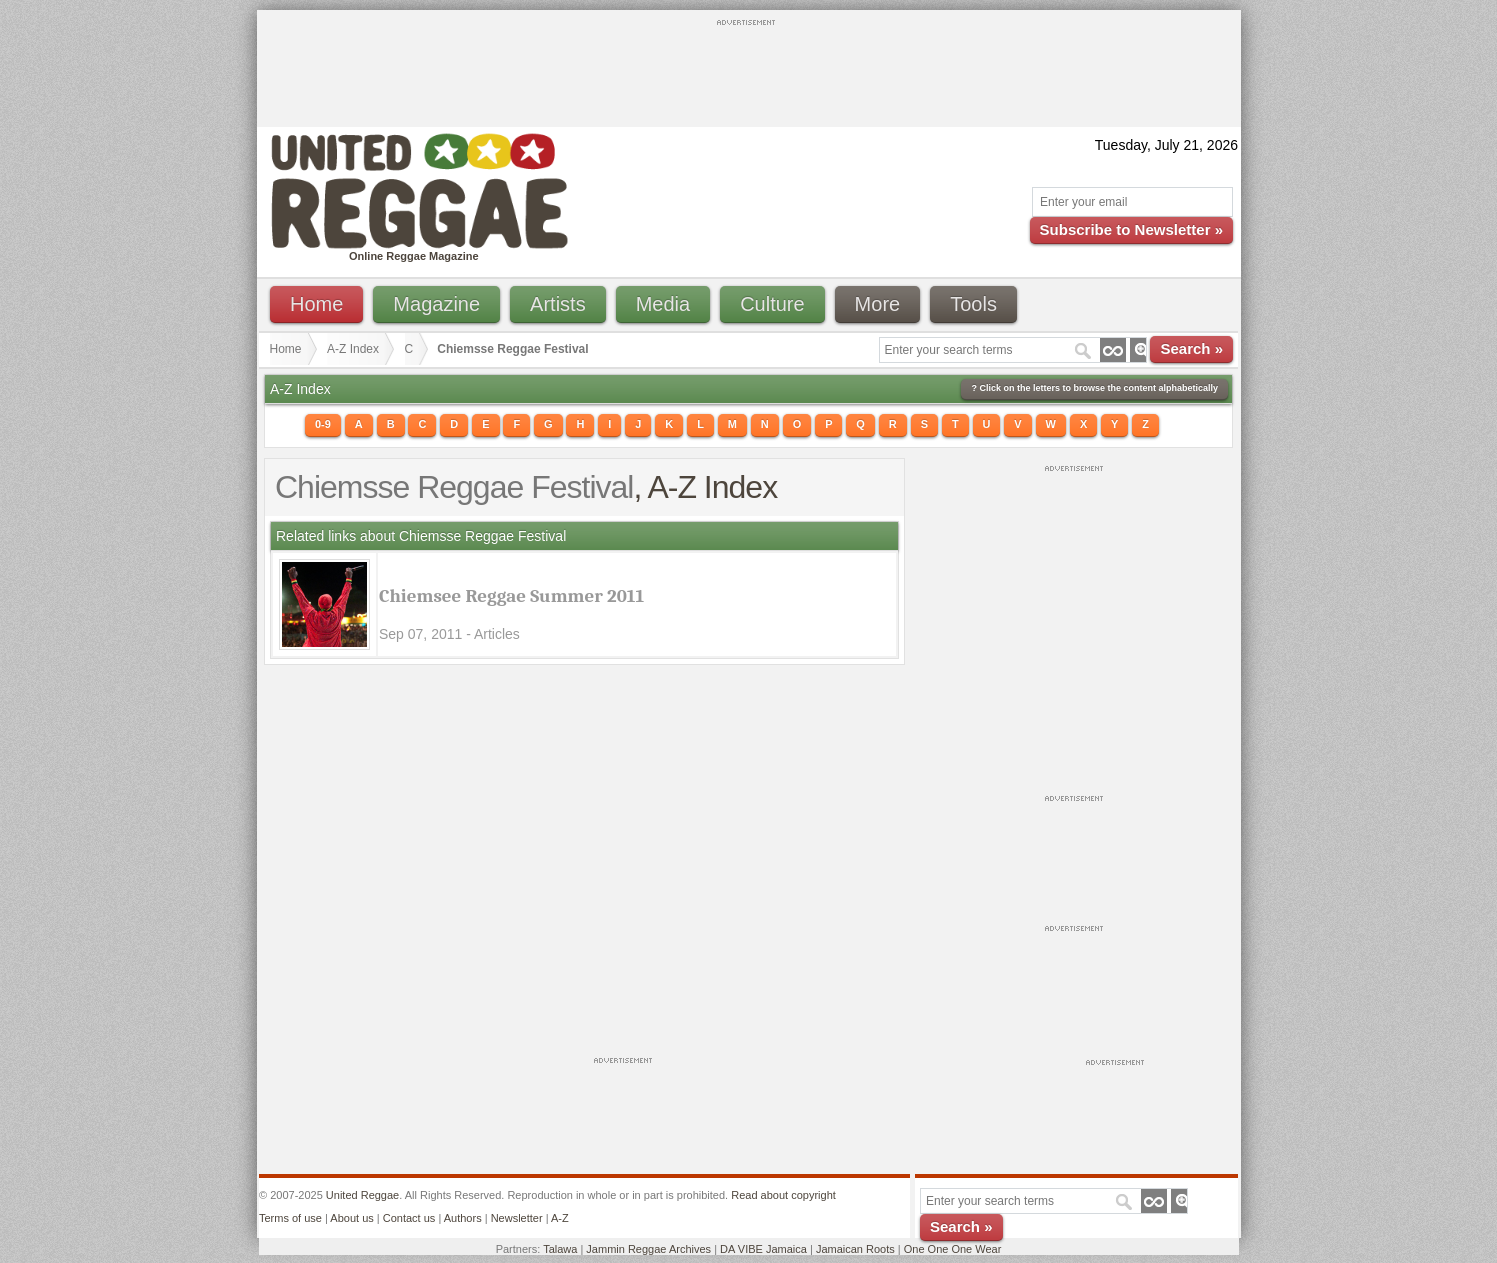  Describe the element at coordinates (409, 1218) in the screenshot. I see `Contact us` at that location.